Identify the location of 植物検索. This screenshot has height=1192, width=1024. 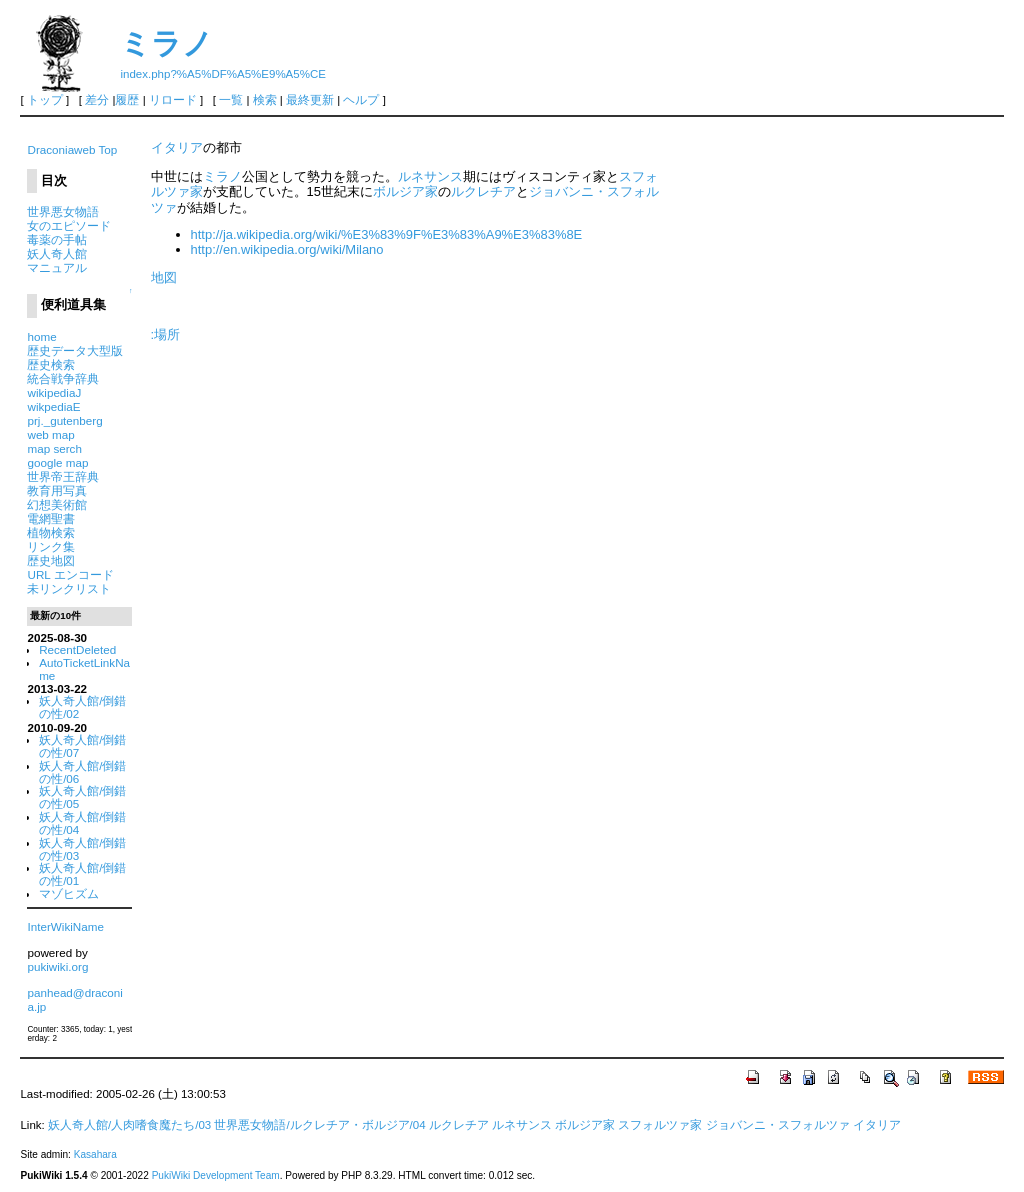
(51, 532).